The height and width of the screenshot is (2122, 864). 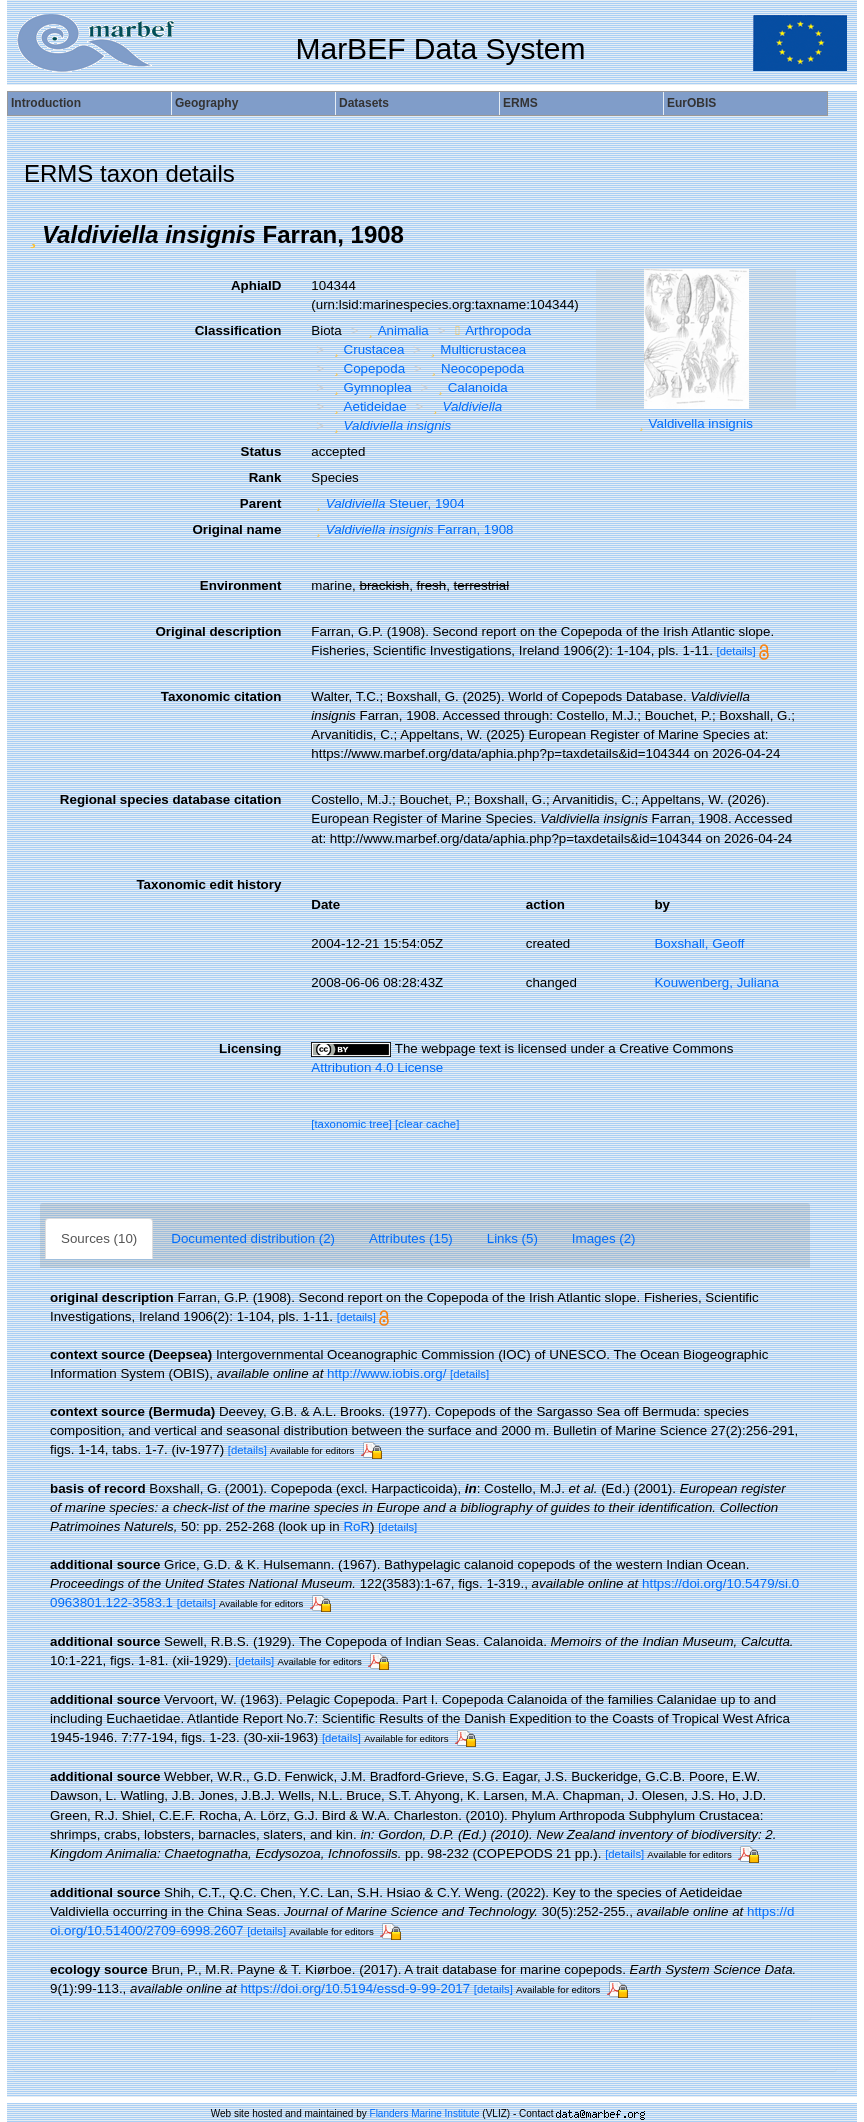 I want to click on Regional species database citation, so click(x=170, y=799).